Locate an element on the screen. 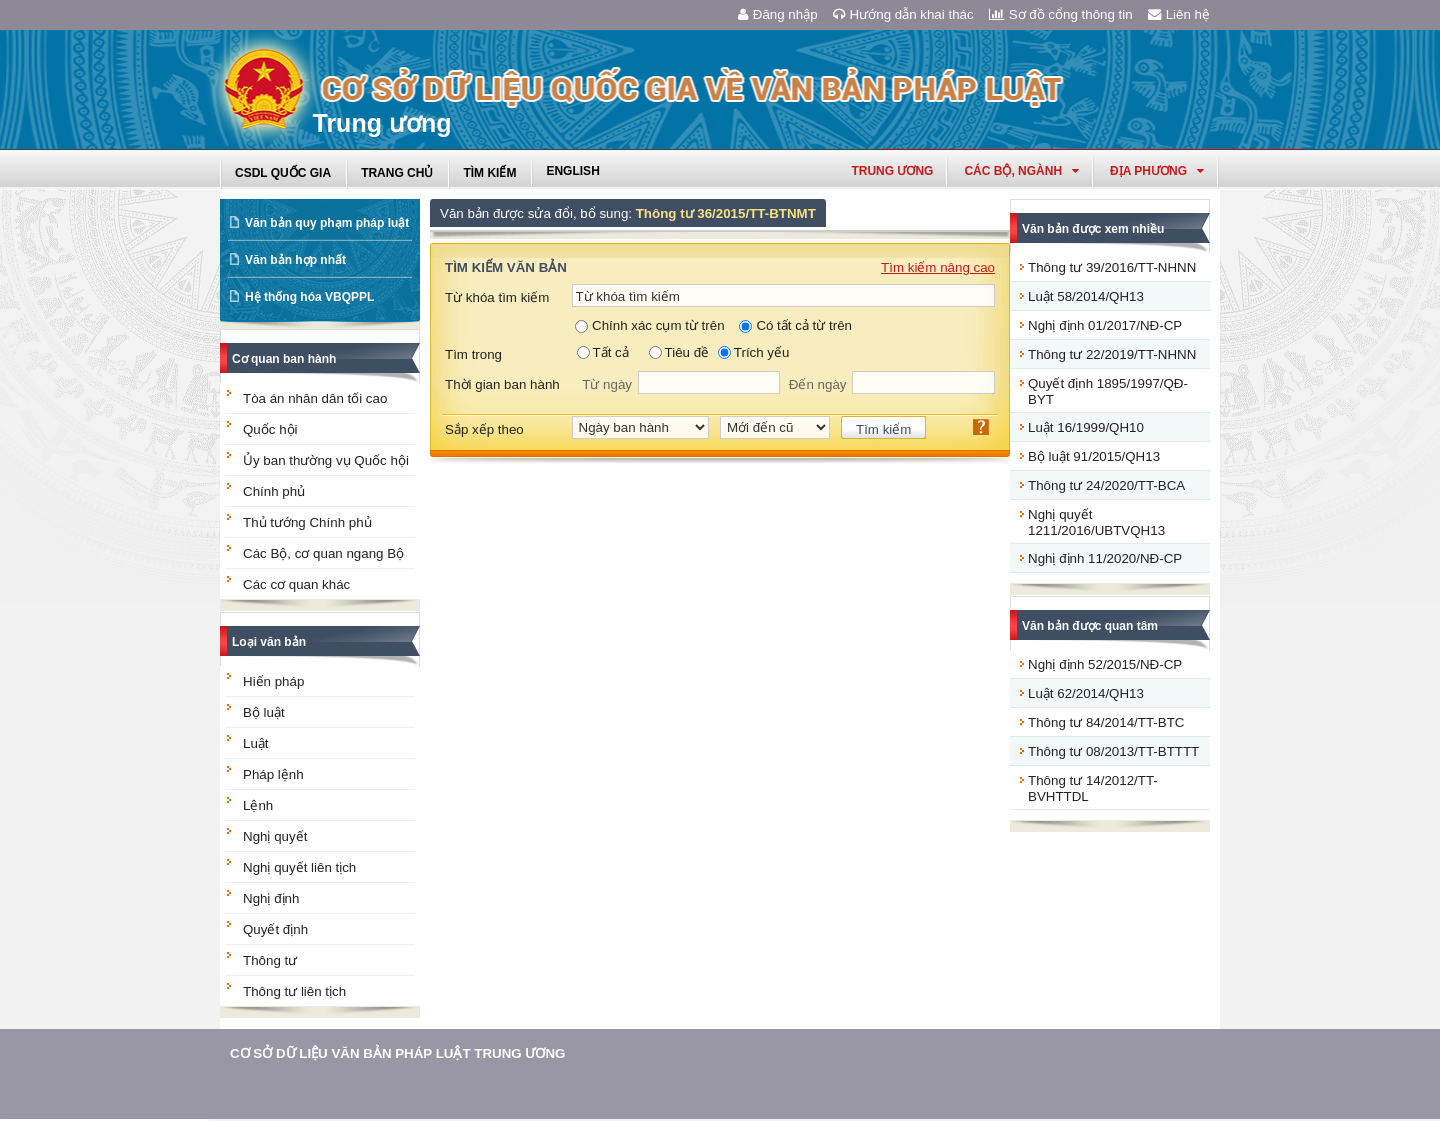 This screenshot has height=1121, width=1440. Cơ quan ban hành is located at coordinates (284, 359).